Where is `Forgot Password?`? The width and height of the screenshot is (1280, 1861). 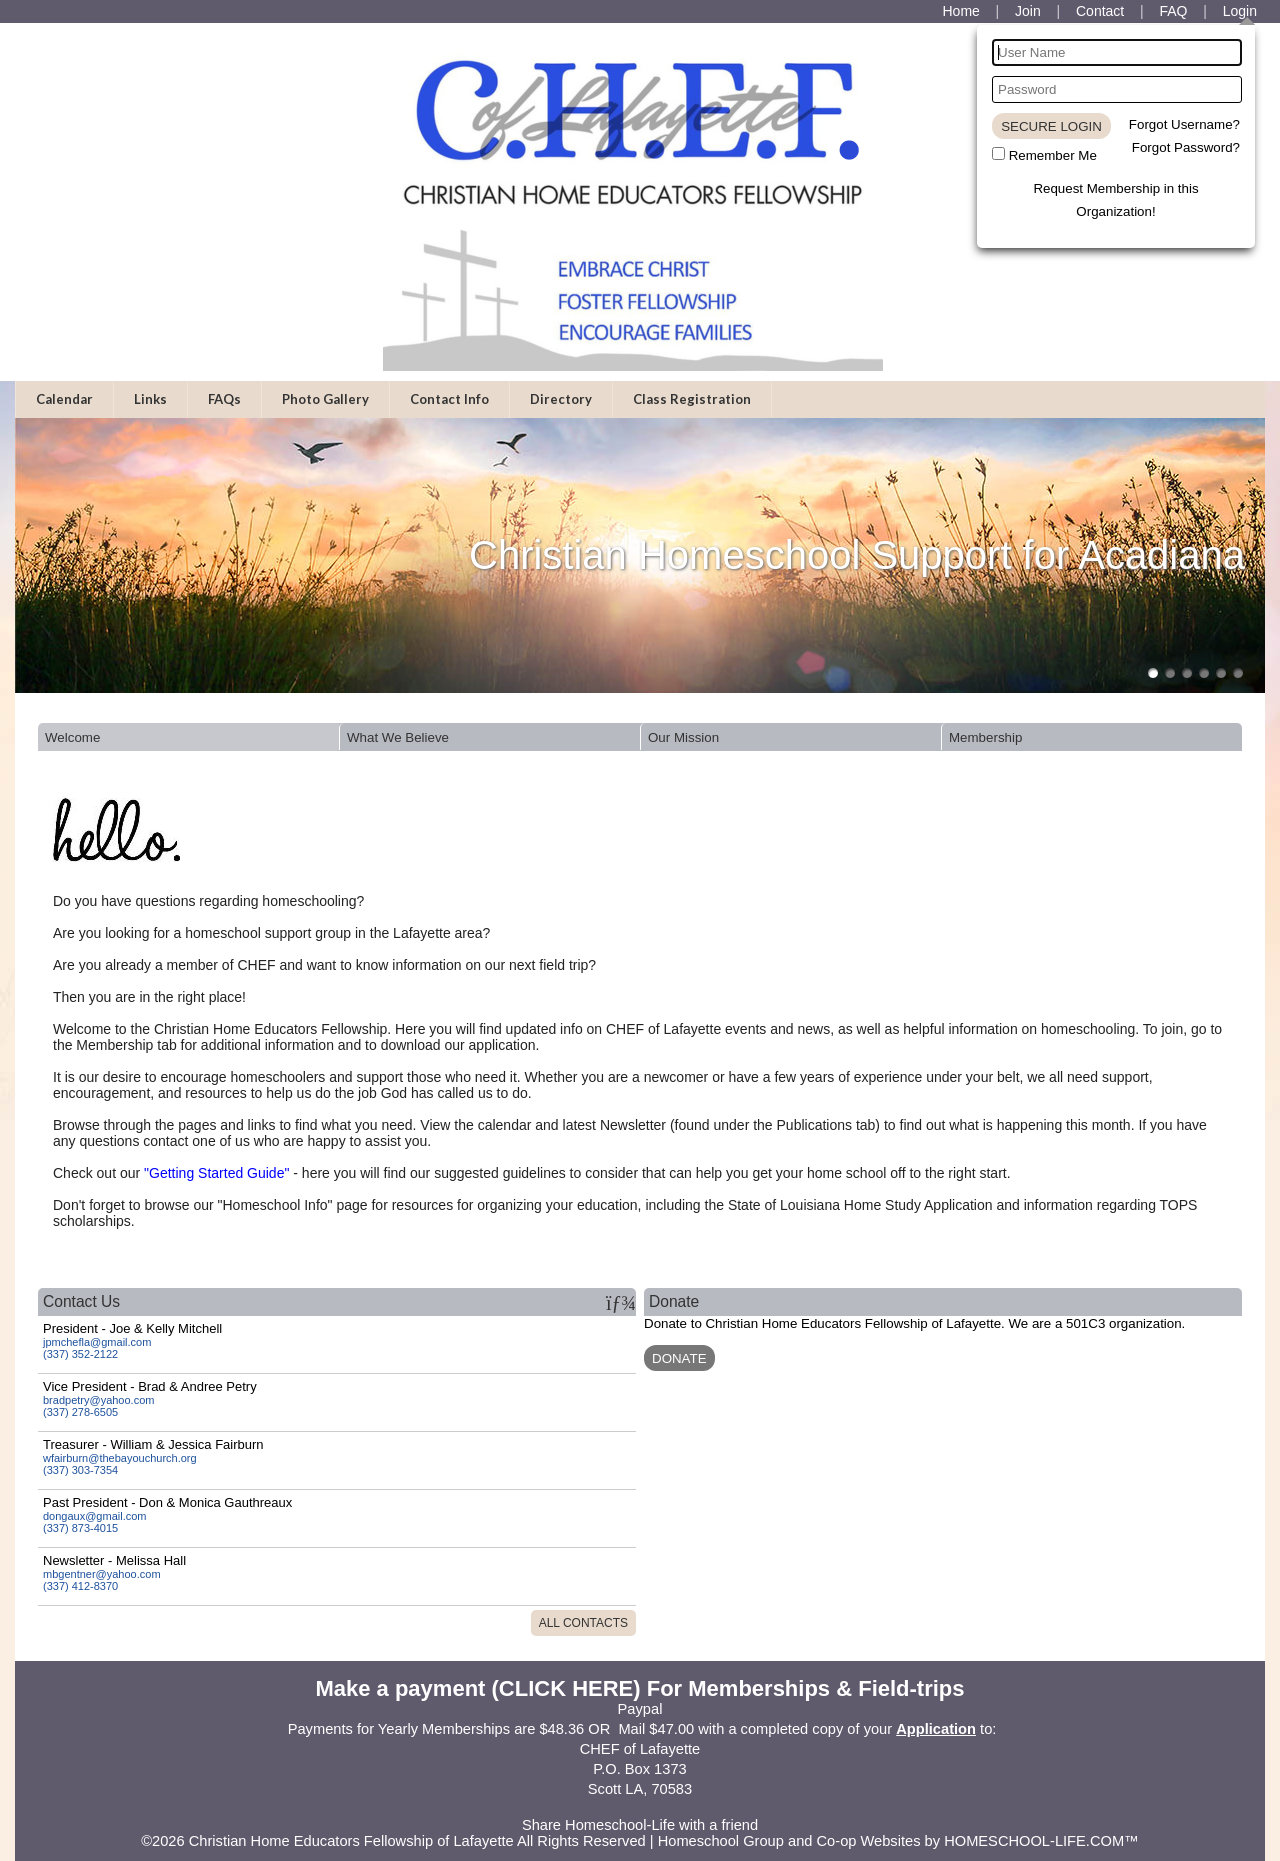 Forgot Password? is located at coordinates (1186, 147).